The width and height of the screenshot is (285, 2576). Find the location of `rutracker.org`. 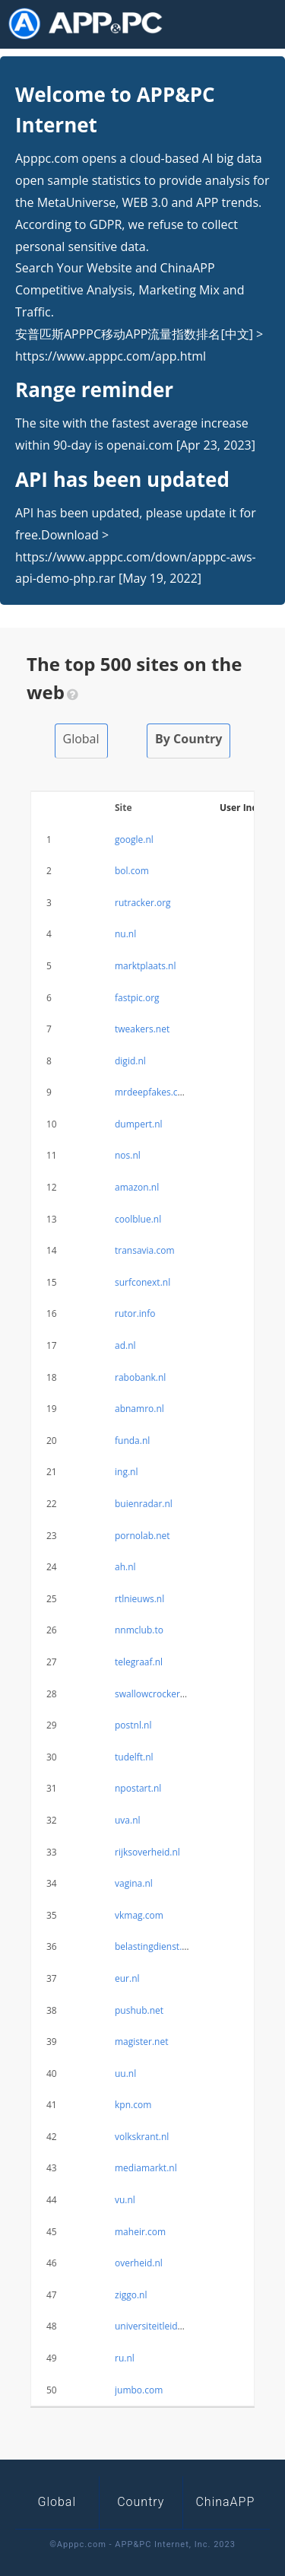

rutracker.org is located at coordinates (143, 902).